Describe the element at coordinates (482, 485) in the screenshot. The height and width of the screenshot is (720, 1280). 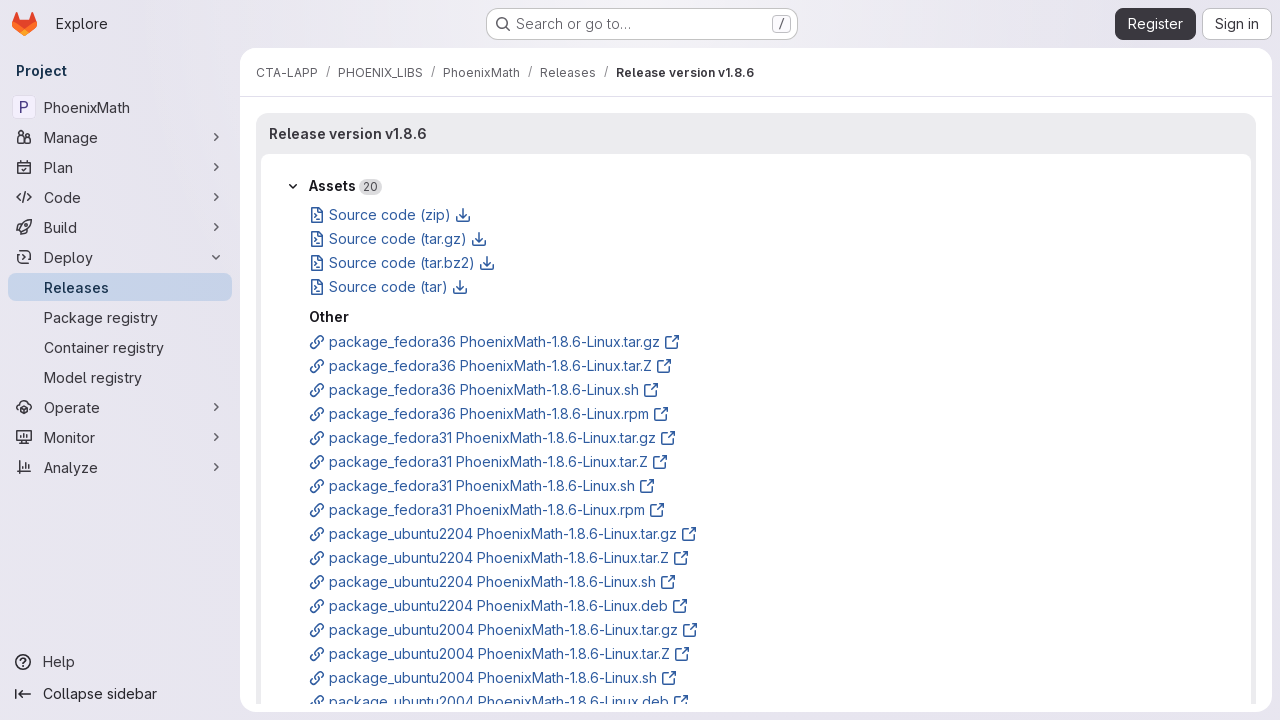
I see `package_fedora31 PhoenixMath-1.8.6-Linux.sh` at that location.